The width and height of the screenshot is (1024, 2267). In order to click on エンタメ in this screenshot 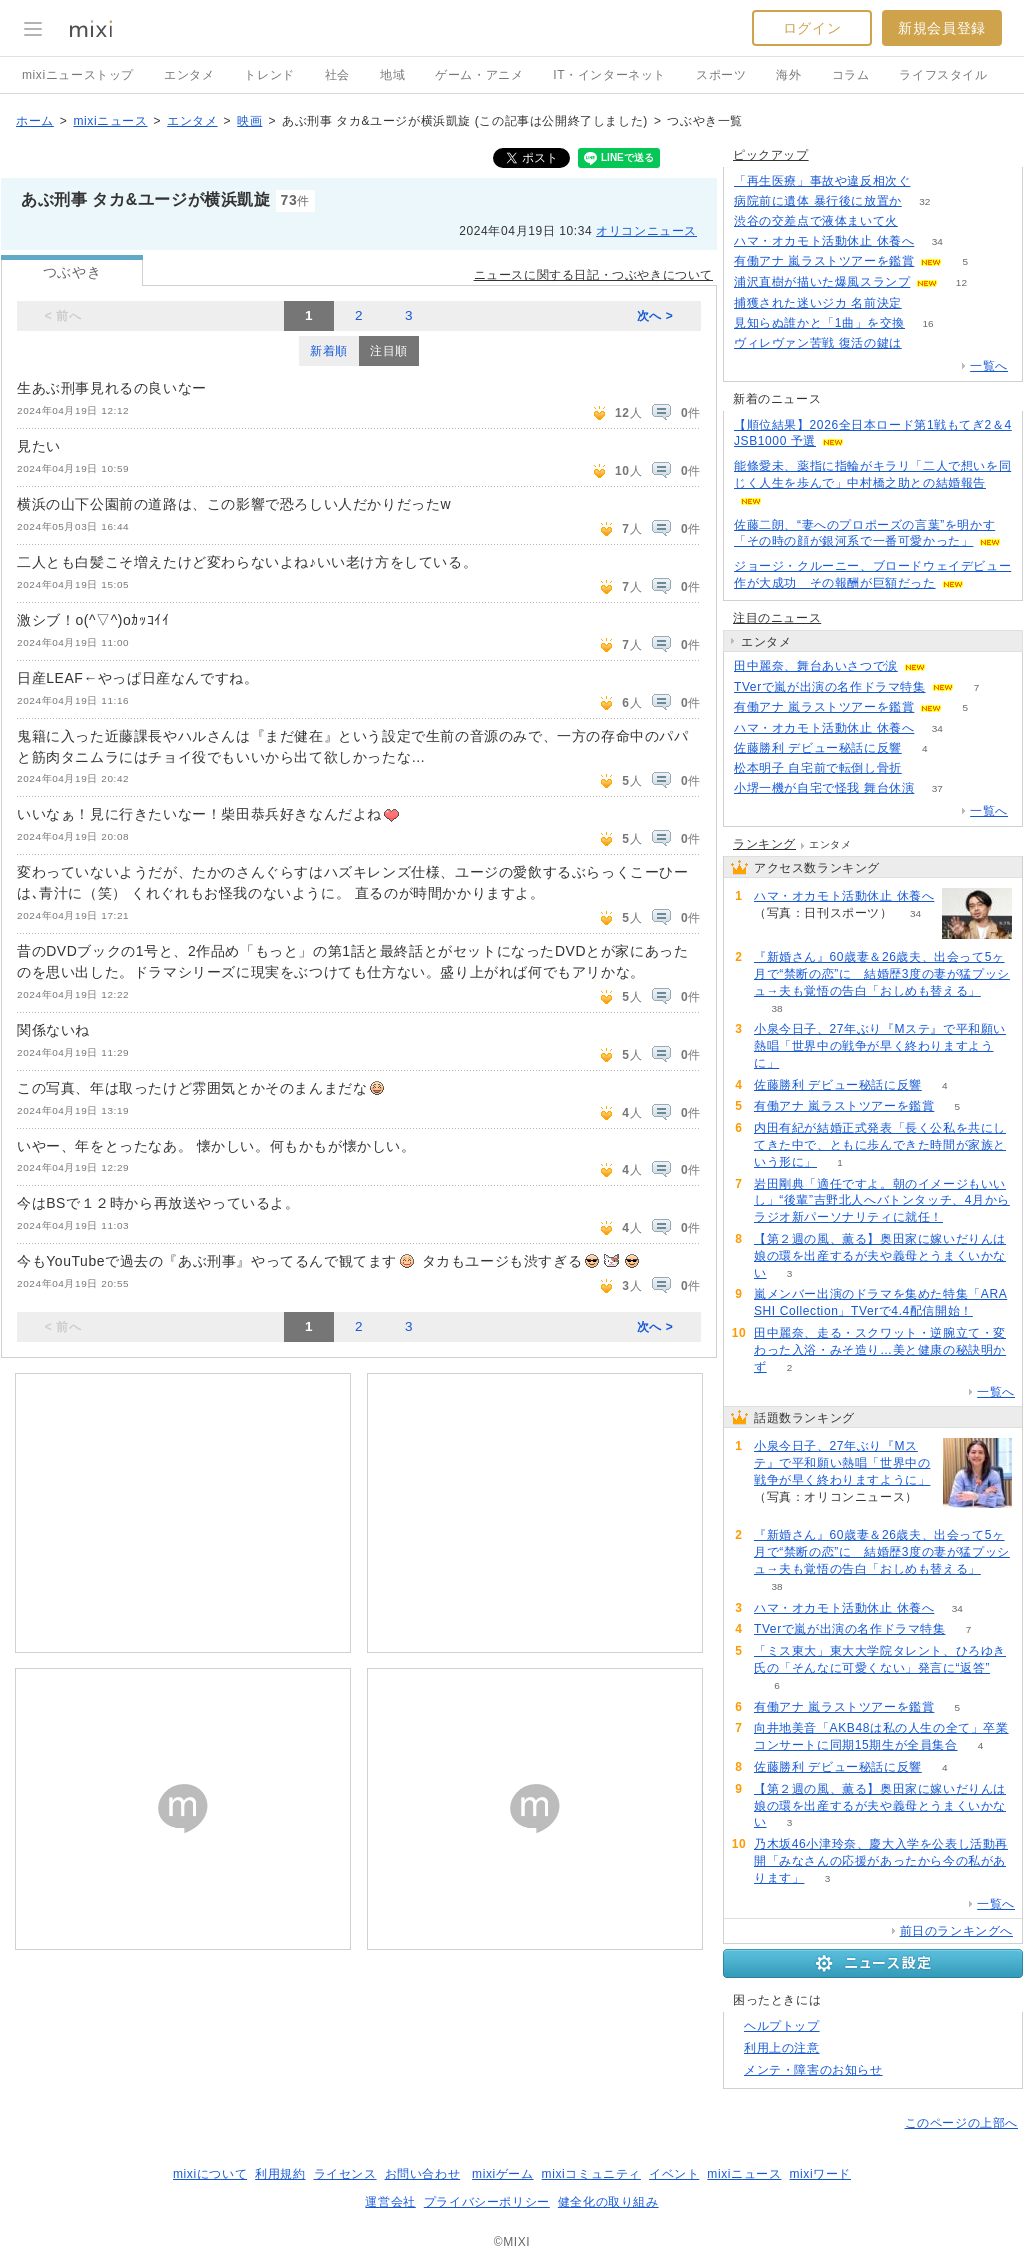, I will do `click(189, 75)`.